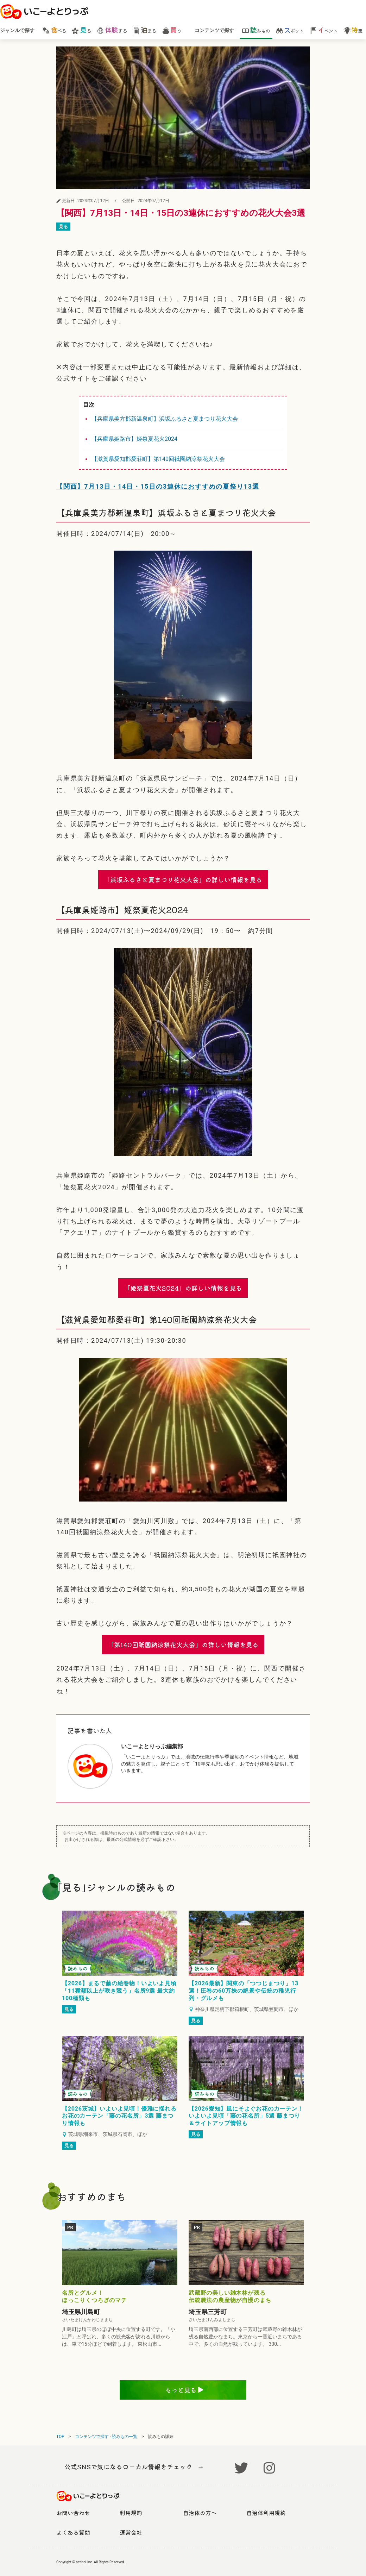 The image size is (366, 2576). Describe the element at coordinates (266, 2512) in the screenshot. I see `自治体利用規約` at that location.